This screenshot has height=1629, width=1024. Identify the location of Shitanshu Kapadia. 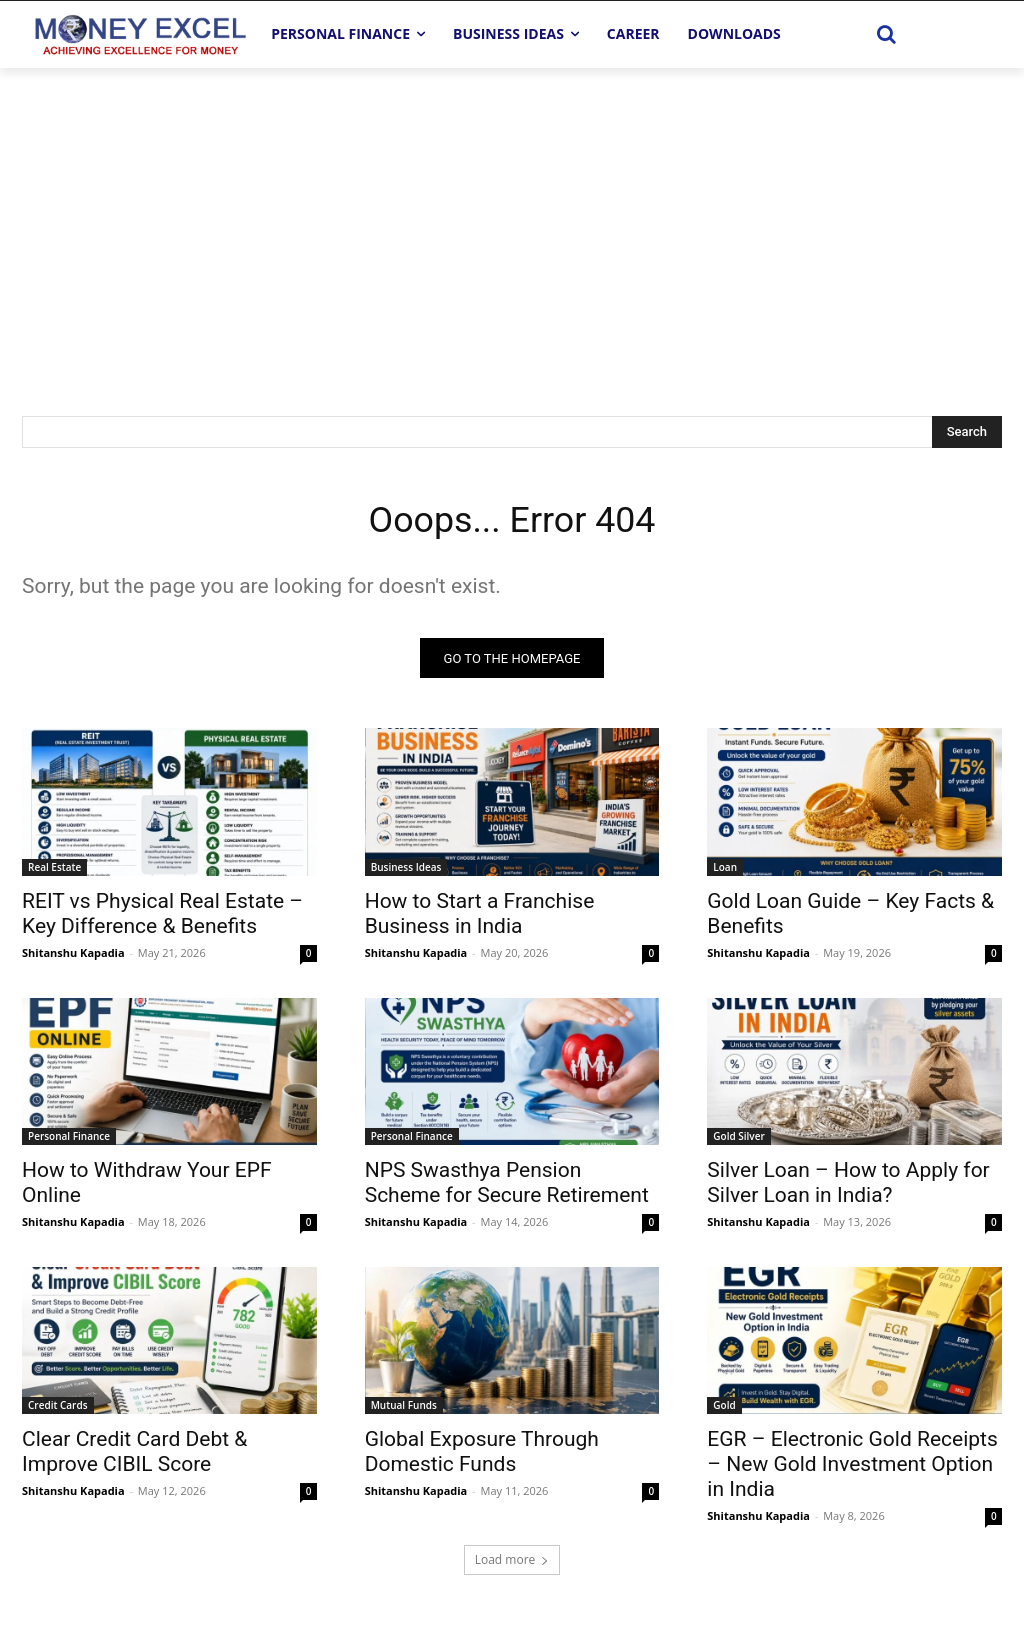
(73, 958).